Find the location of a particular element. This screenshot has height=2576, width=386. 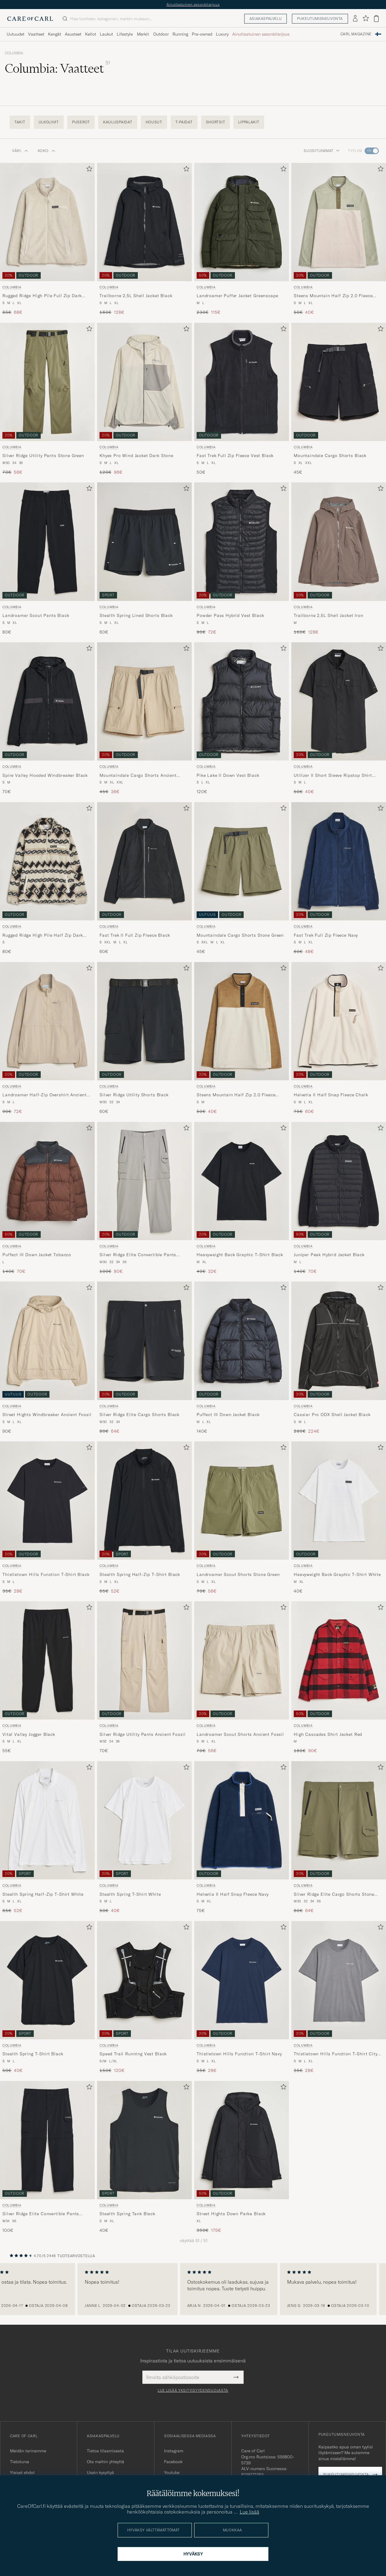

[Columbia Juniper Peak Hybrid Jacket Black, Tavallinen hinta 140€, Alennettu hinta 70€] is located at coordinates (338, 1198).